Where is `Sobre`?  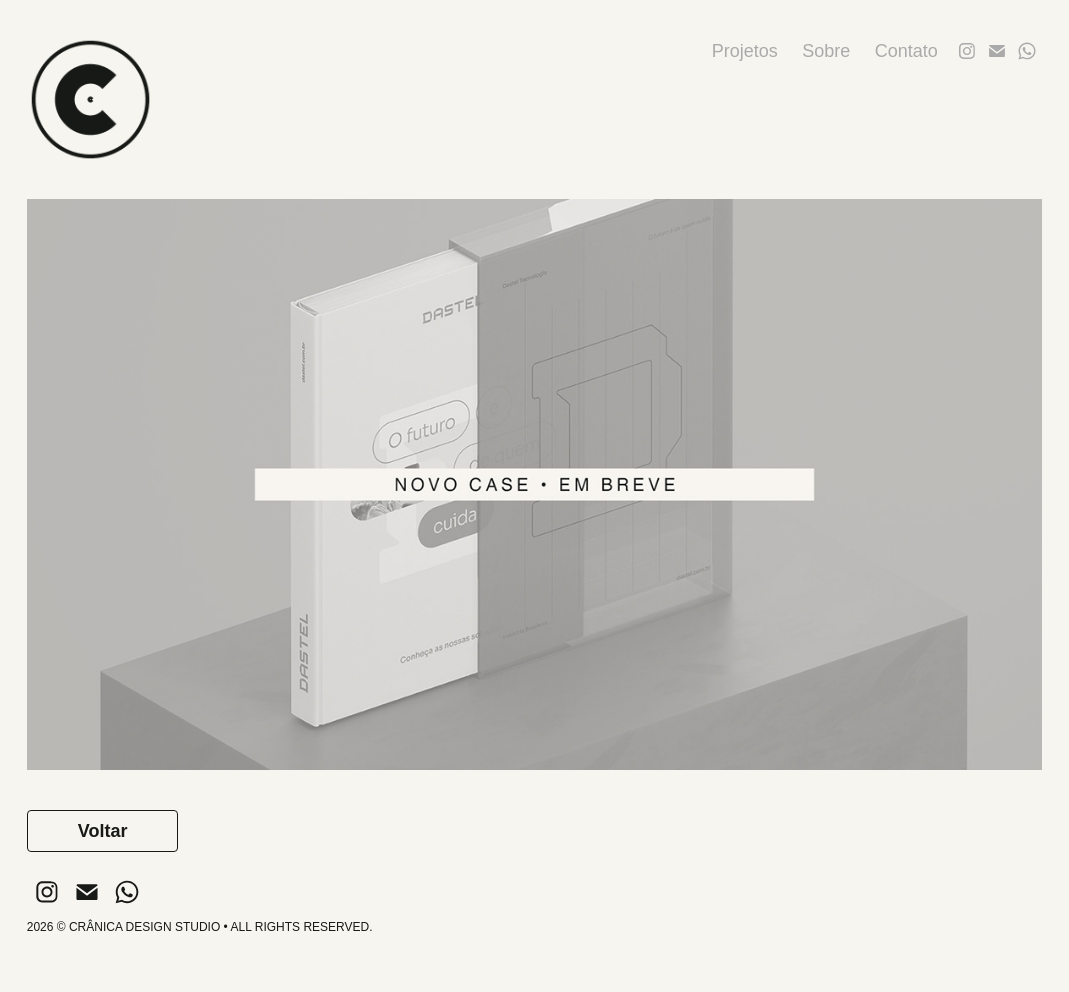
Sobre is located at coordinates (826, 51).